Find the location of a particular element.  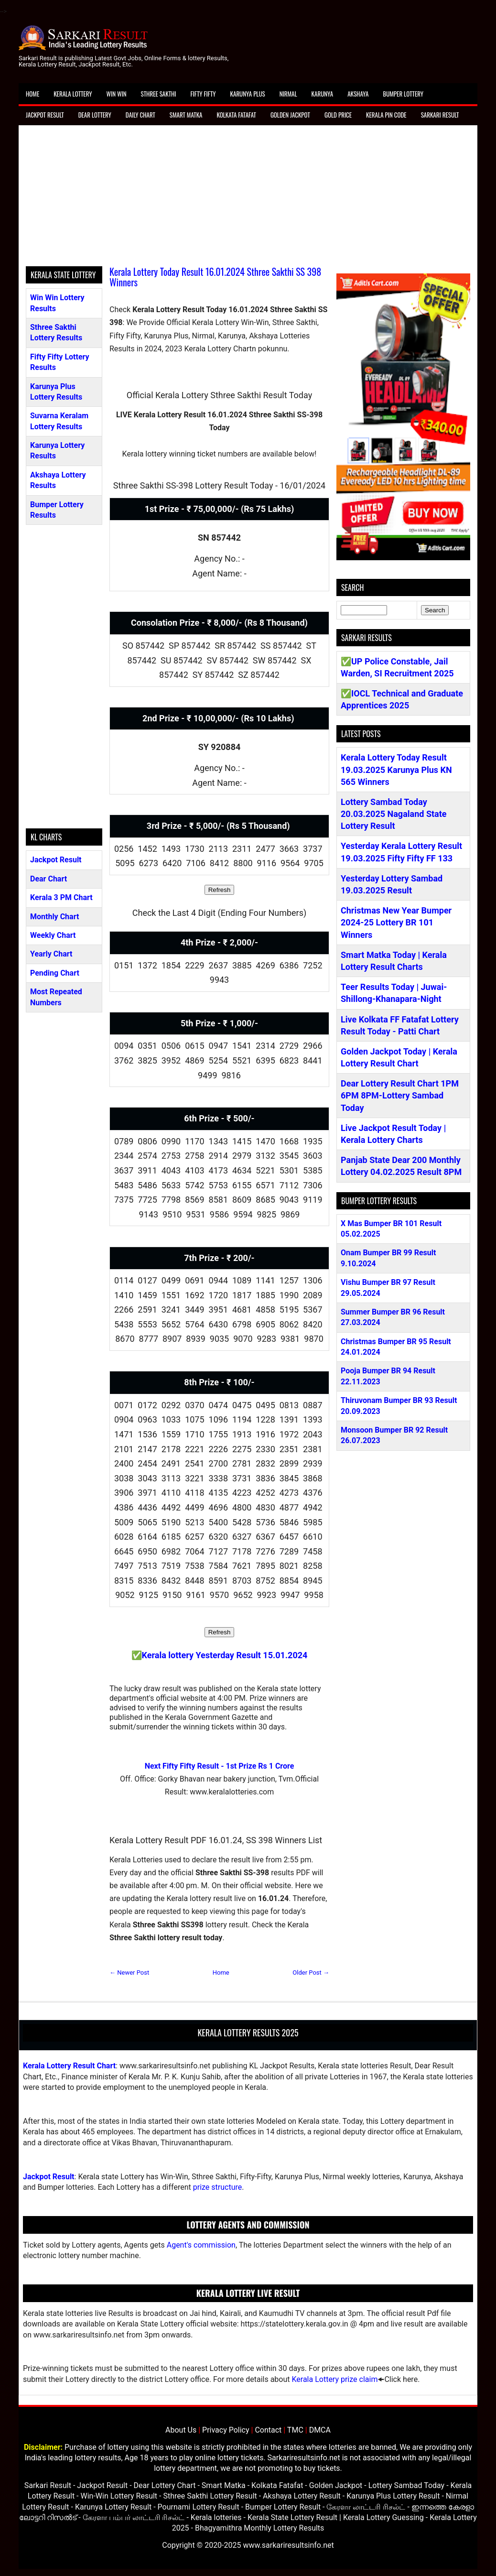

DMCA is located at coordinates (320, 2430).